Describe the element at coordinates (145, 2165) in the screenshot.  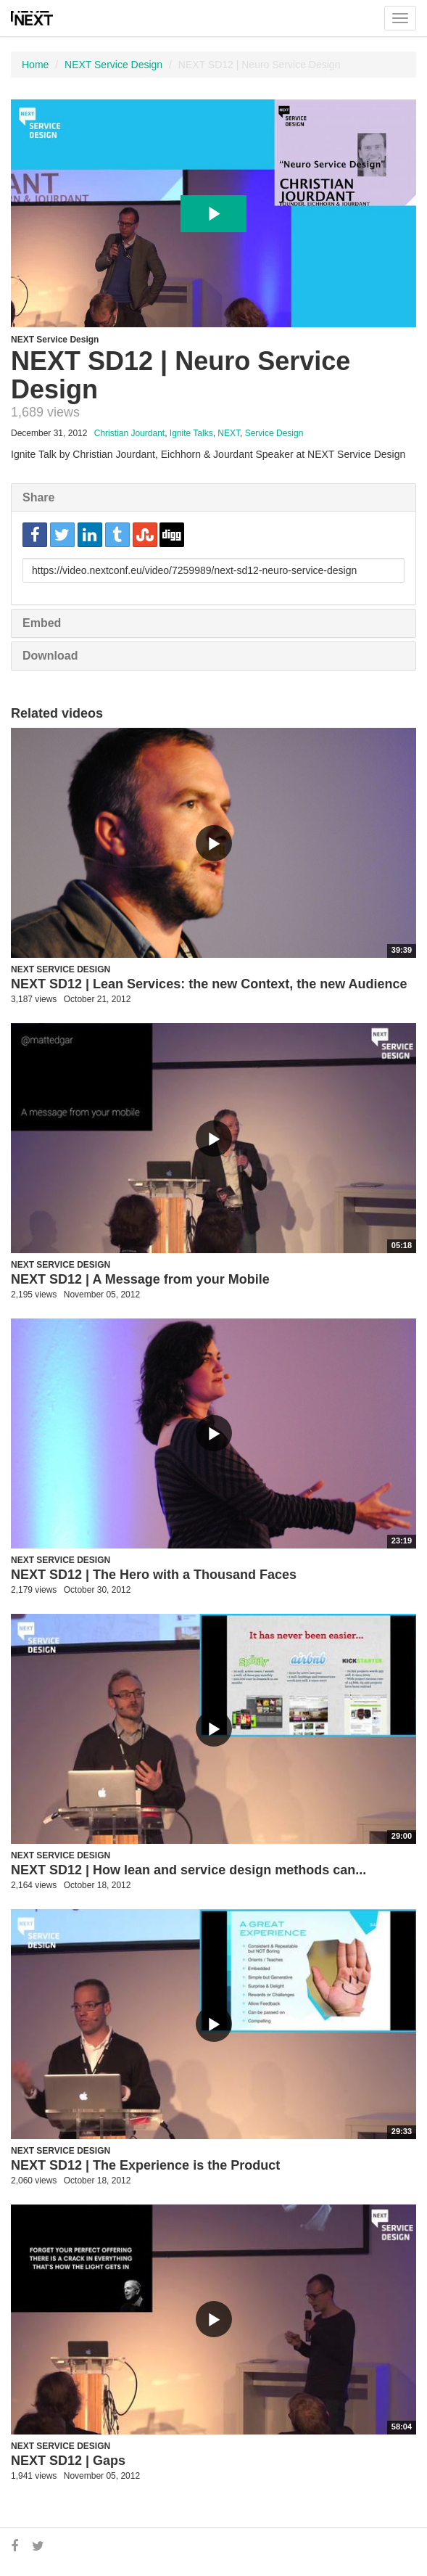
I see `NEXT SD12 | The Experience is the Product` at that location.